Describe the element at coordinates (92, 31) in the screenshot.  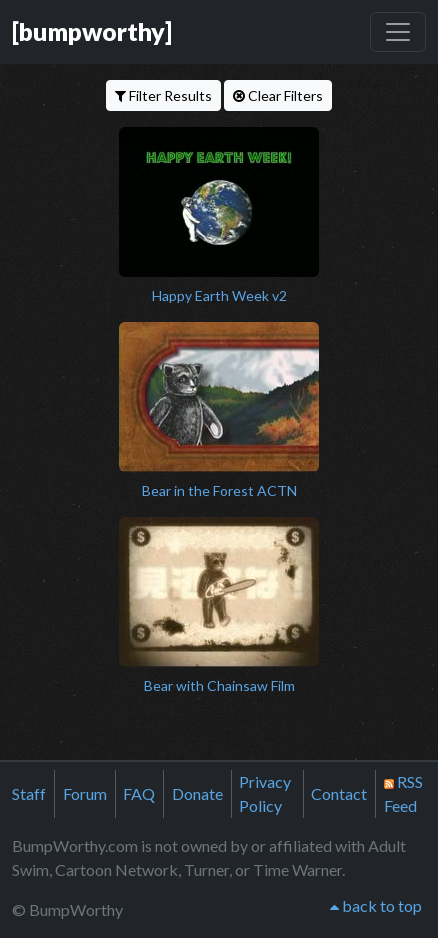
I see `[bumpworthy]` at that location.